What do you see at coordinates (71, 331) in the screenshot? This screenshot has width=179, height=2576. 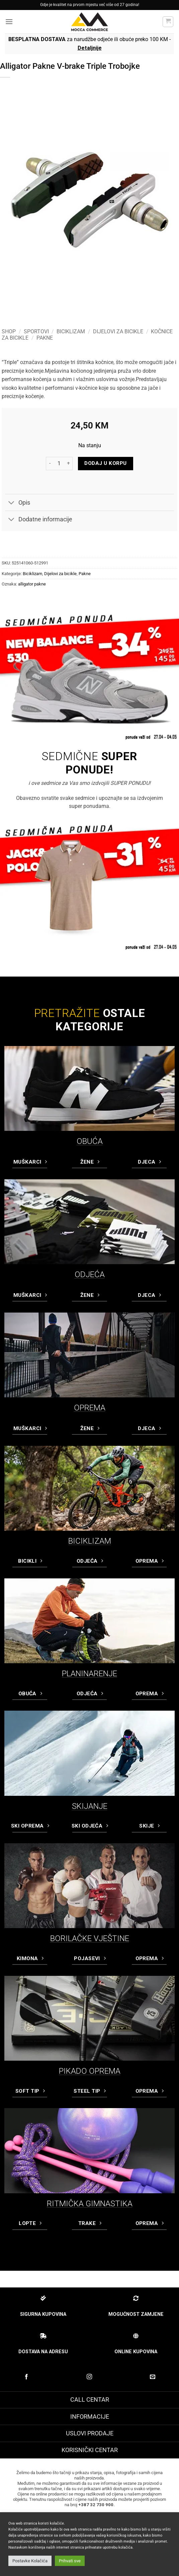 I see `Biciklizam` at bounding box center [71, 331].